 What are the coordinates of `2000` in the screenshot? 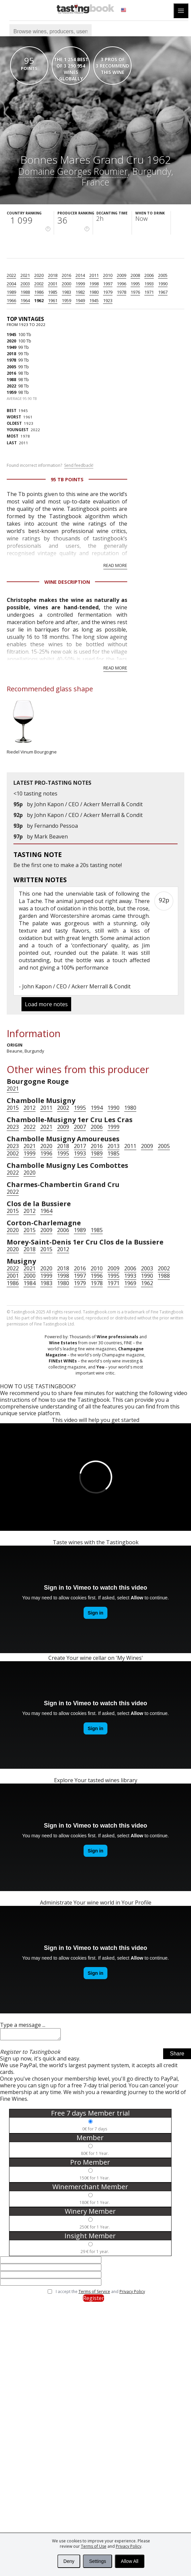 It's located at (66, 284).